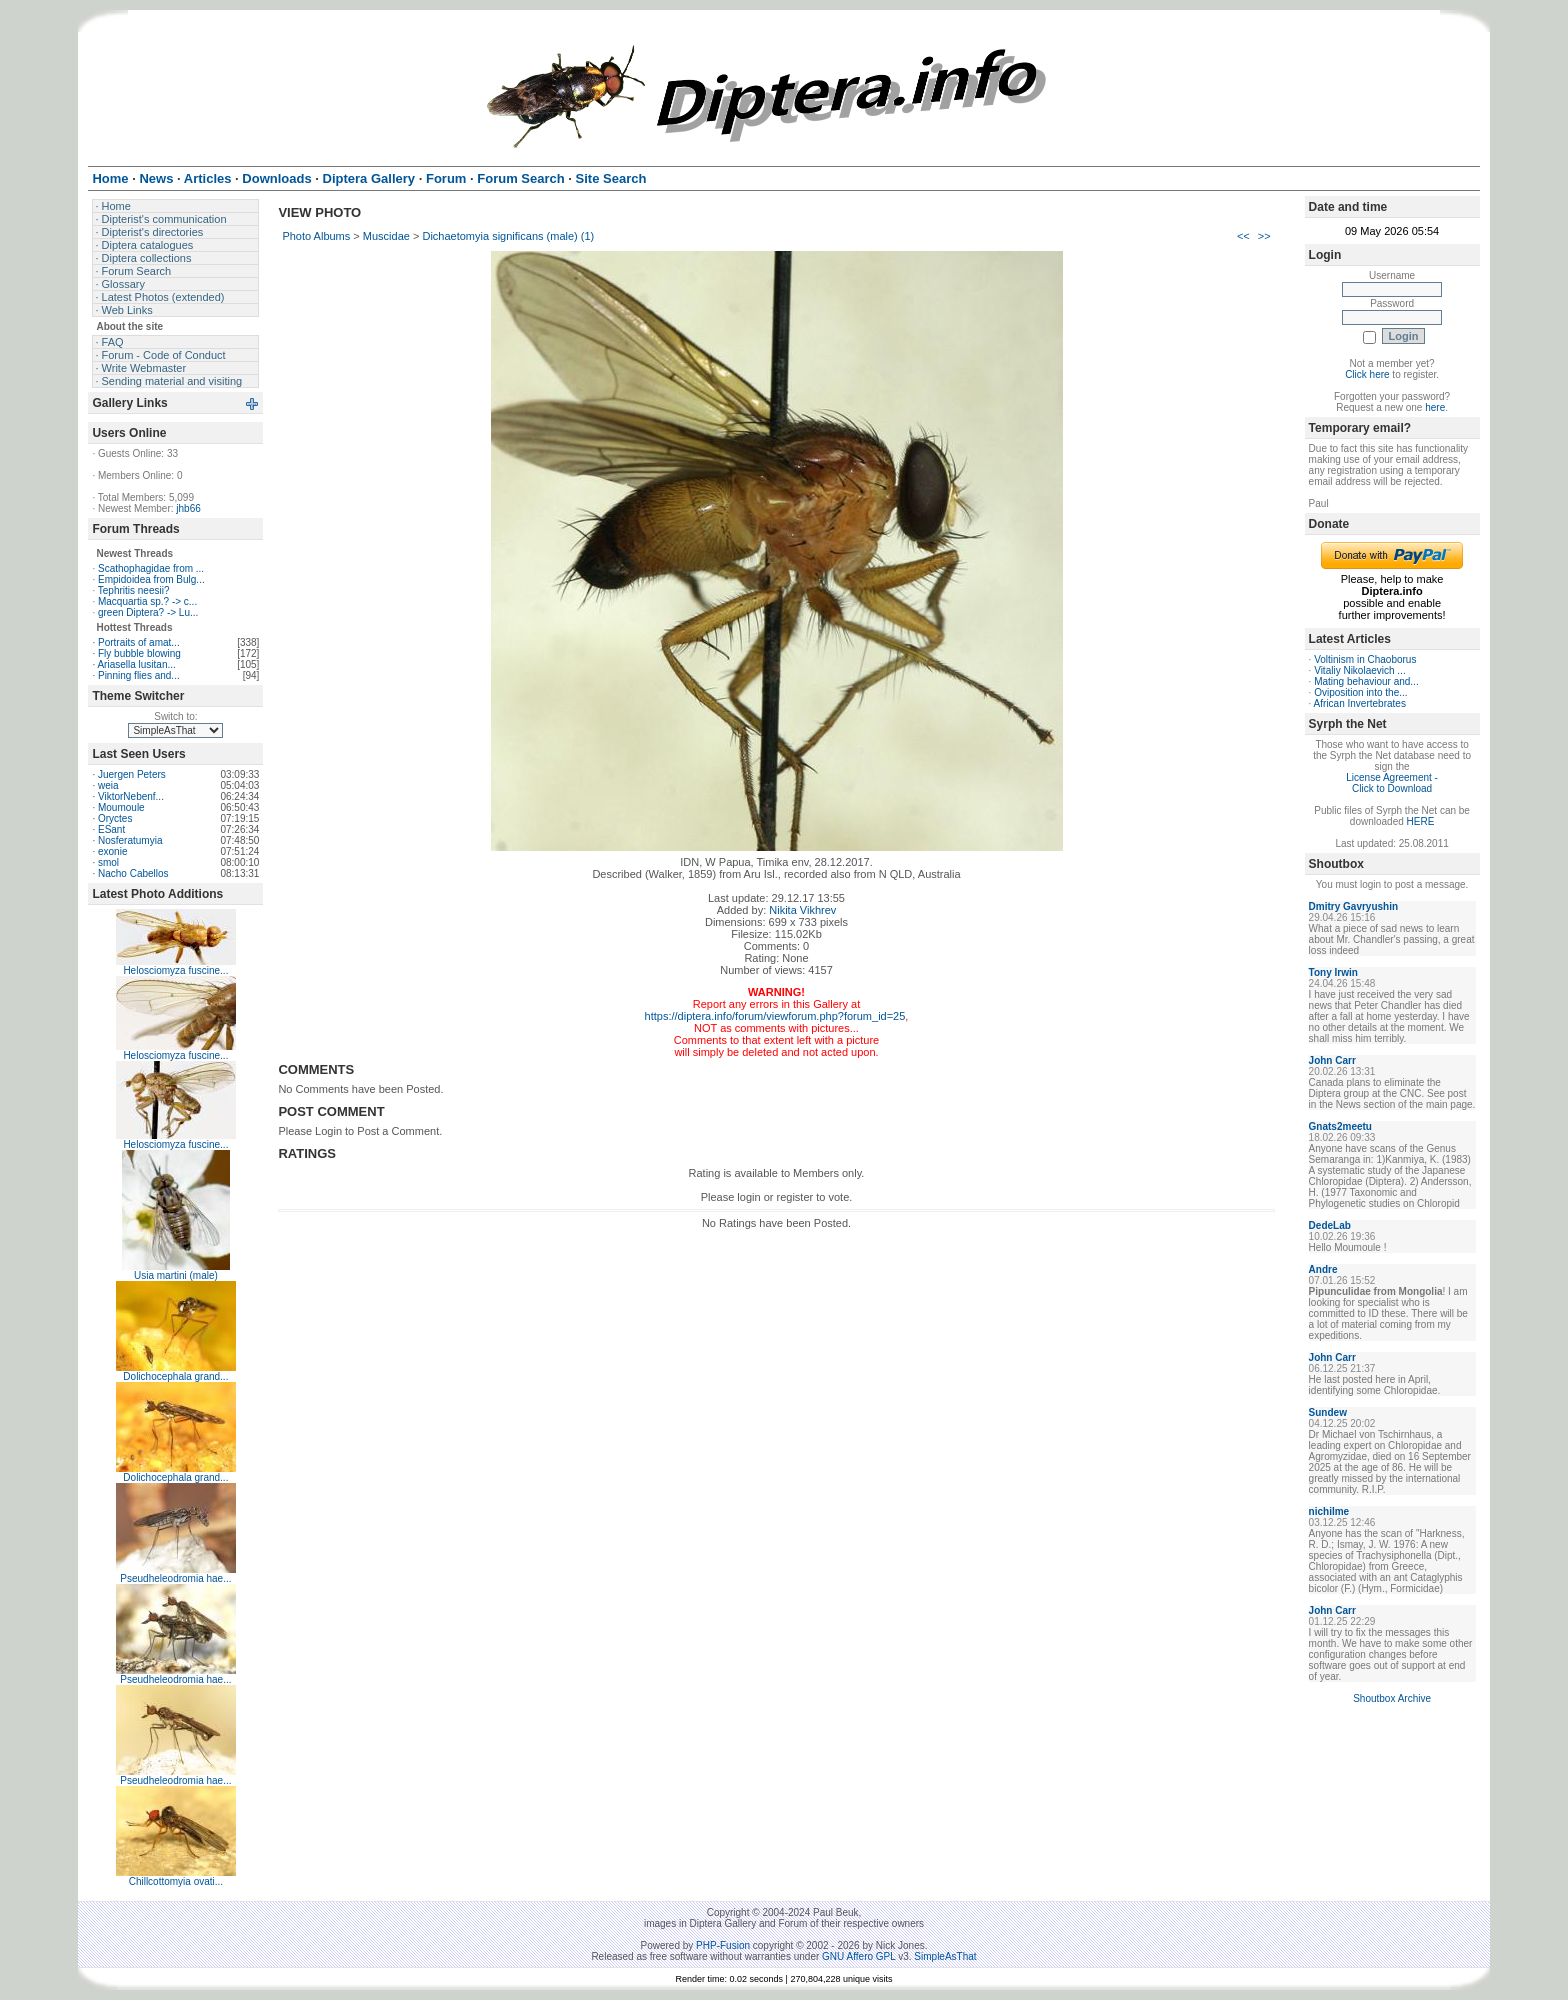 Image resolution: width=1568 pixels, height=2000 pixels. I want to click on Nacho Cabellos, so click(133, 873).